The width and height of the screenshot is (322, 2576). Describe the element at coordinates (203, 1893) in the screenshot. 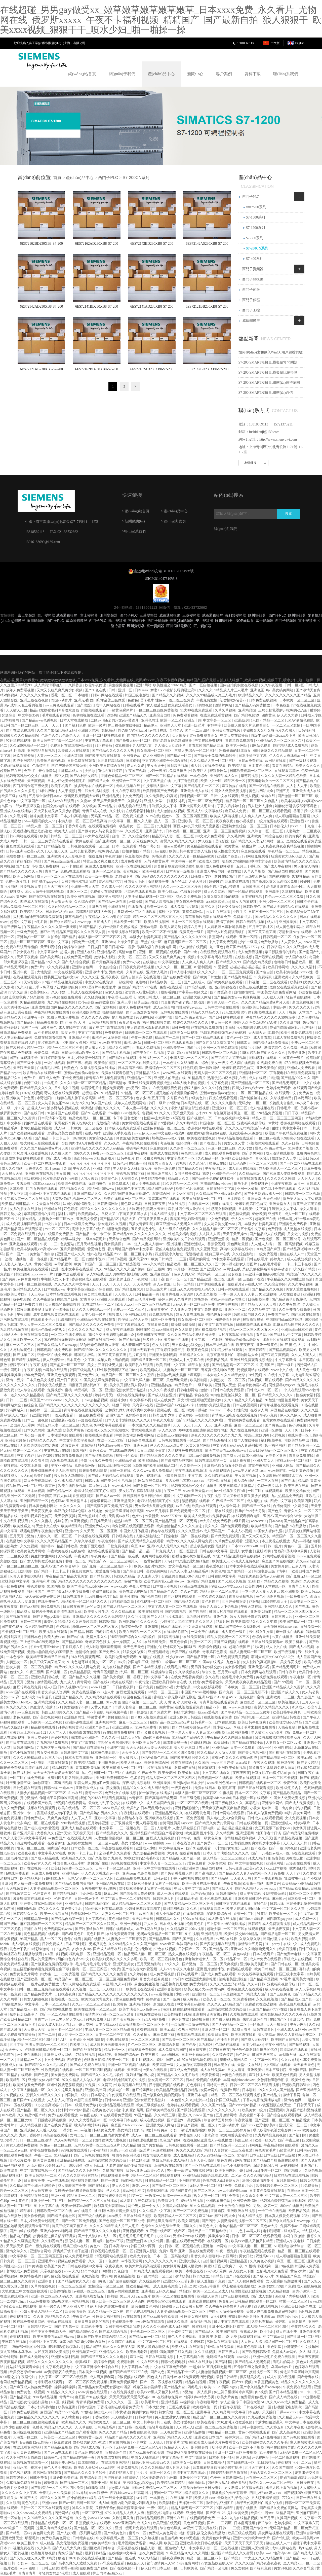

I see `玩弄奶头(高H)` at that location.